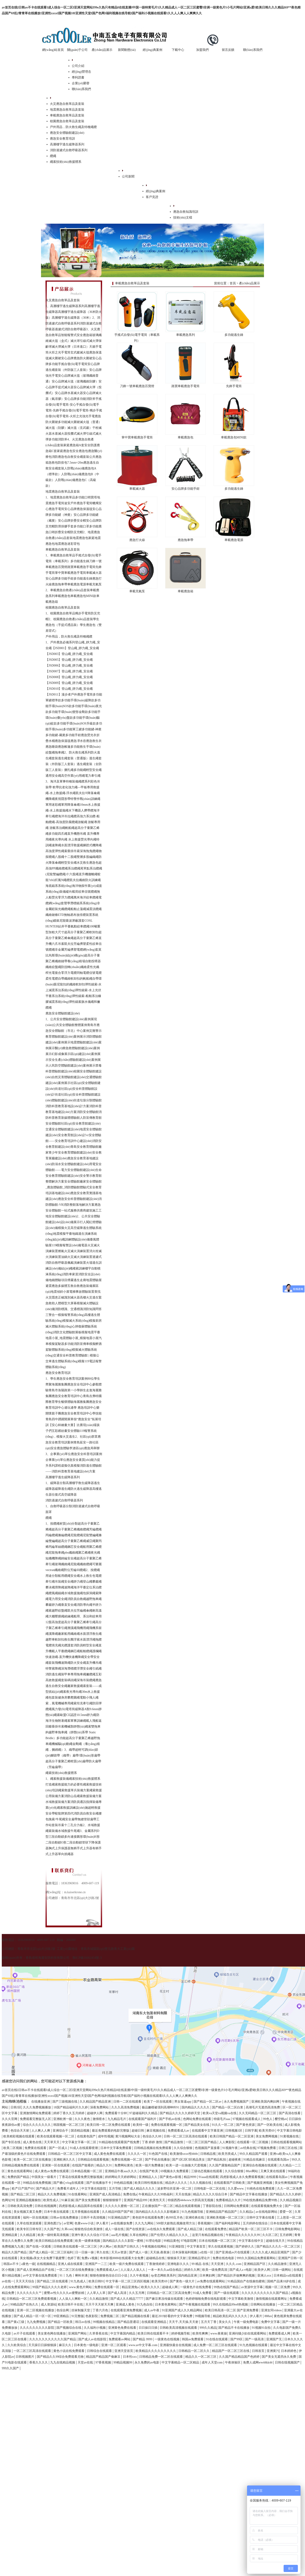 The image size is (305, 2576). Describe the element at coordinates (95, 2113) in the screenshot. I see `超碰伊人网` at that location.